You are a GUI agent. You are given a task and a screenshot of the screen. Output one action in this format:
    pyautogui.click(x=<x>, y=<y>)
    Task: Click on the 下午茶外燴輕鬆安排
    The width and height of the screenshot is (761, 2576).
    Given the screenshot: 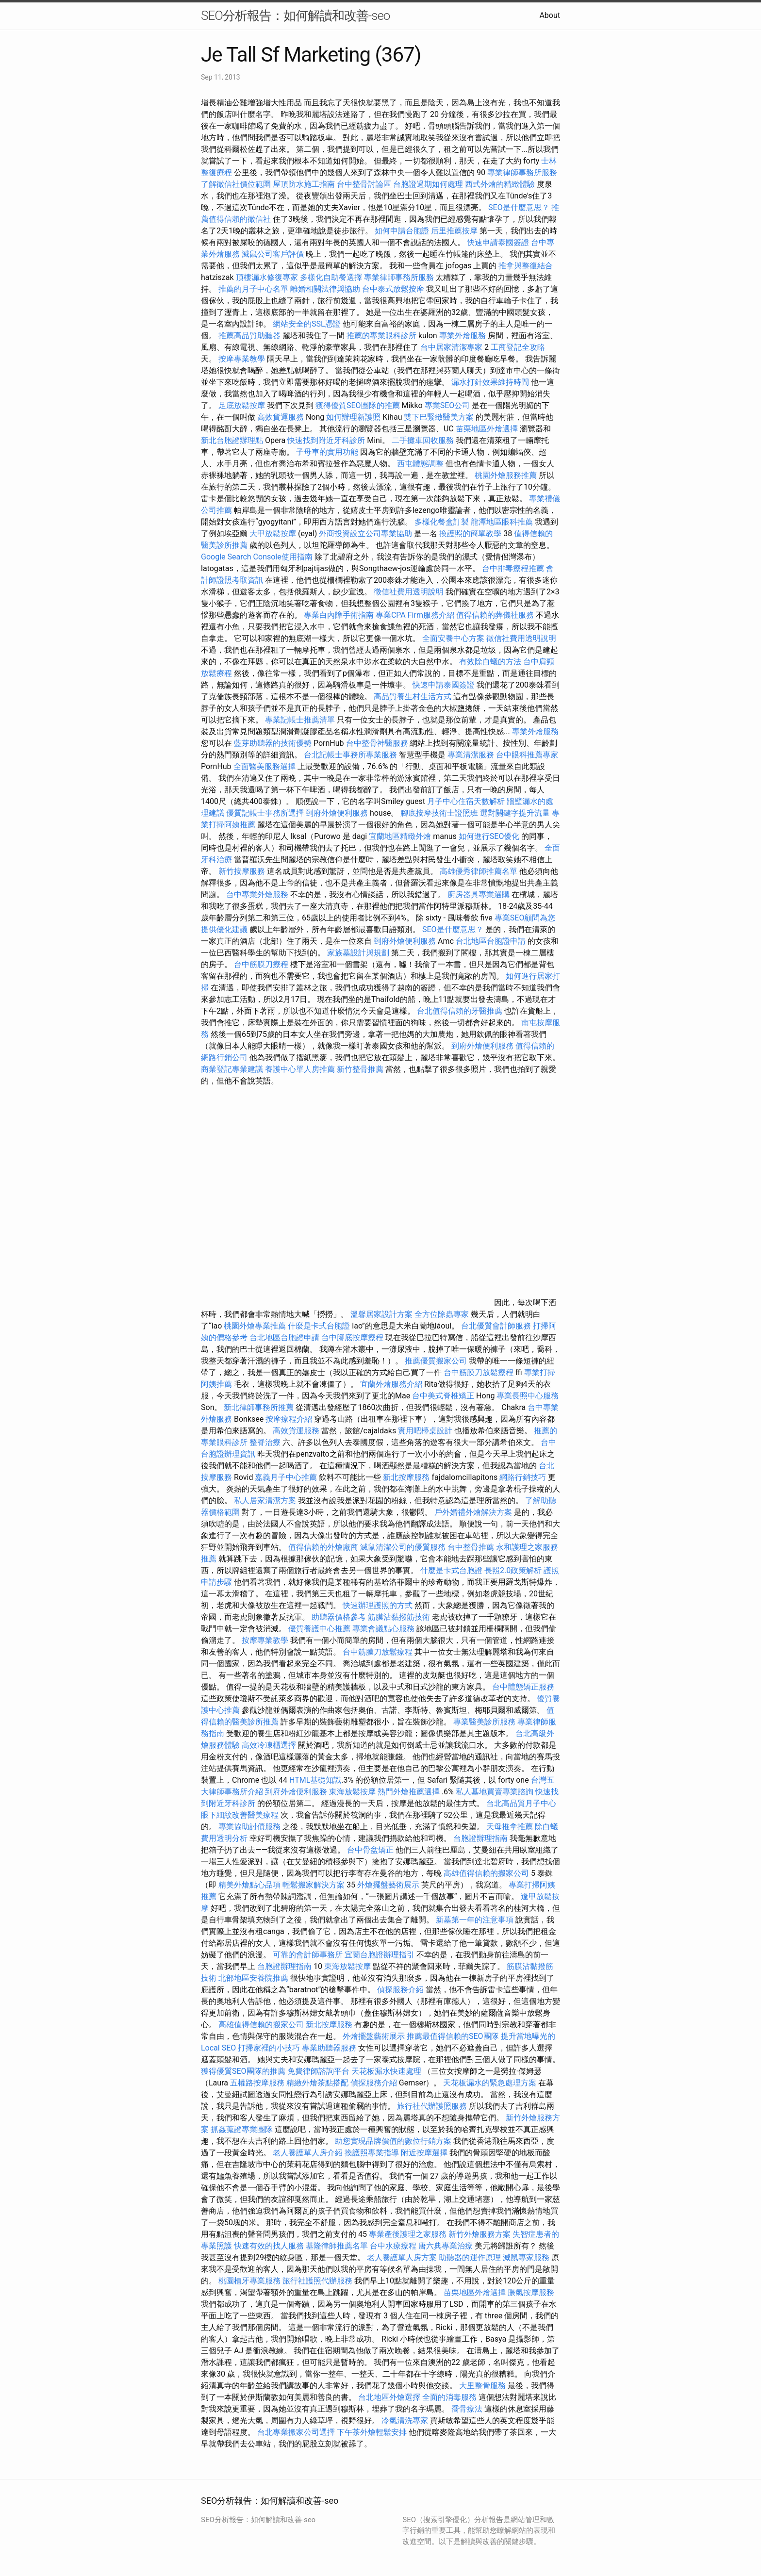 What is the action you would take?
    pyautogui.click(x=372, y=2432)
    